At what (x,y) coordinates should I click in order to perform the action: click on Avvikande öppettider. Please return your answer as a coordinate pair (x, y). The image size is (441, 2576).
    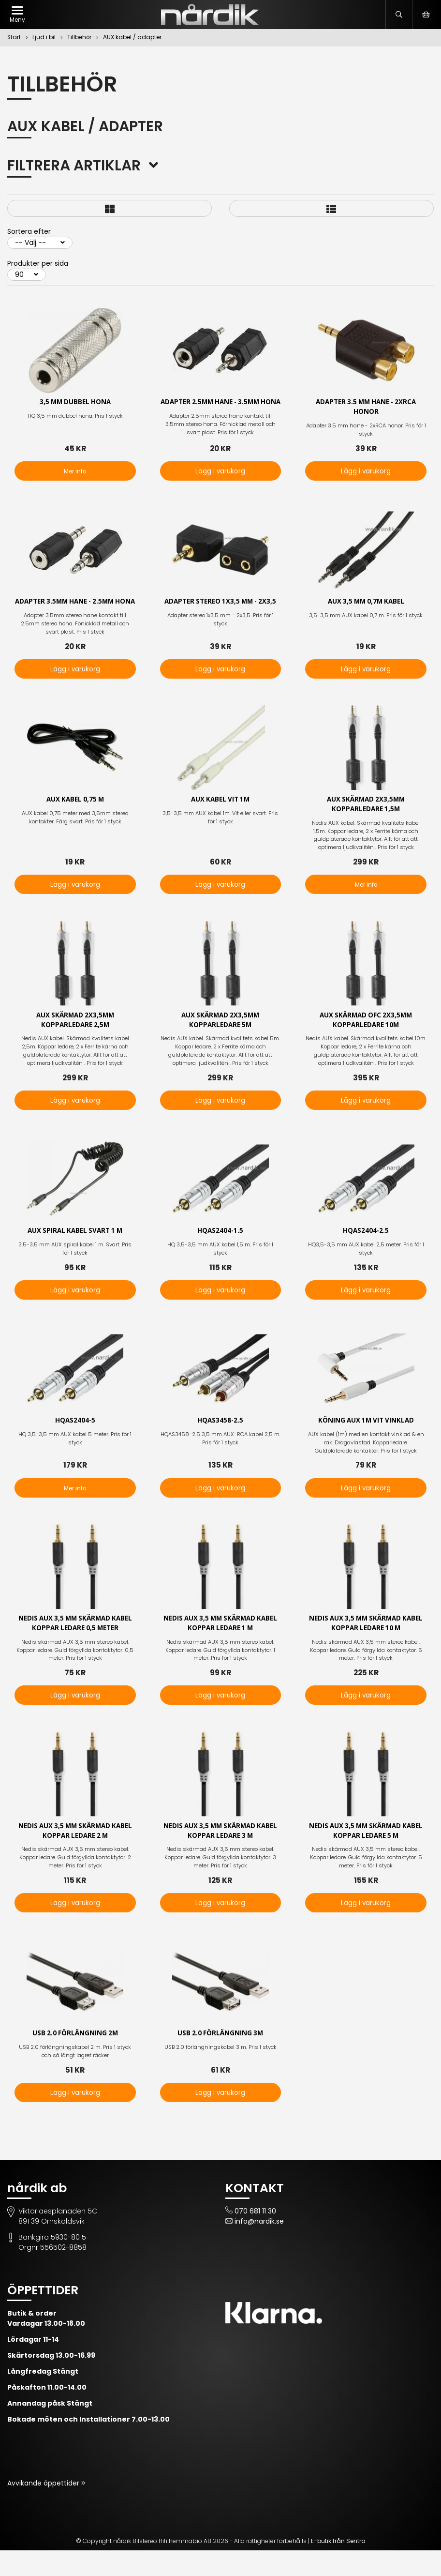
    Looking at the image, I should click on (44, 2509).